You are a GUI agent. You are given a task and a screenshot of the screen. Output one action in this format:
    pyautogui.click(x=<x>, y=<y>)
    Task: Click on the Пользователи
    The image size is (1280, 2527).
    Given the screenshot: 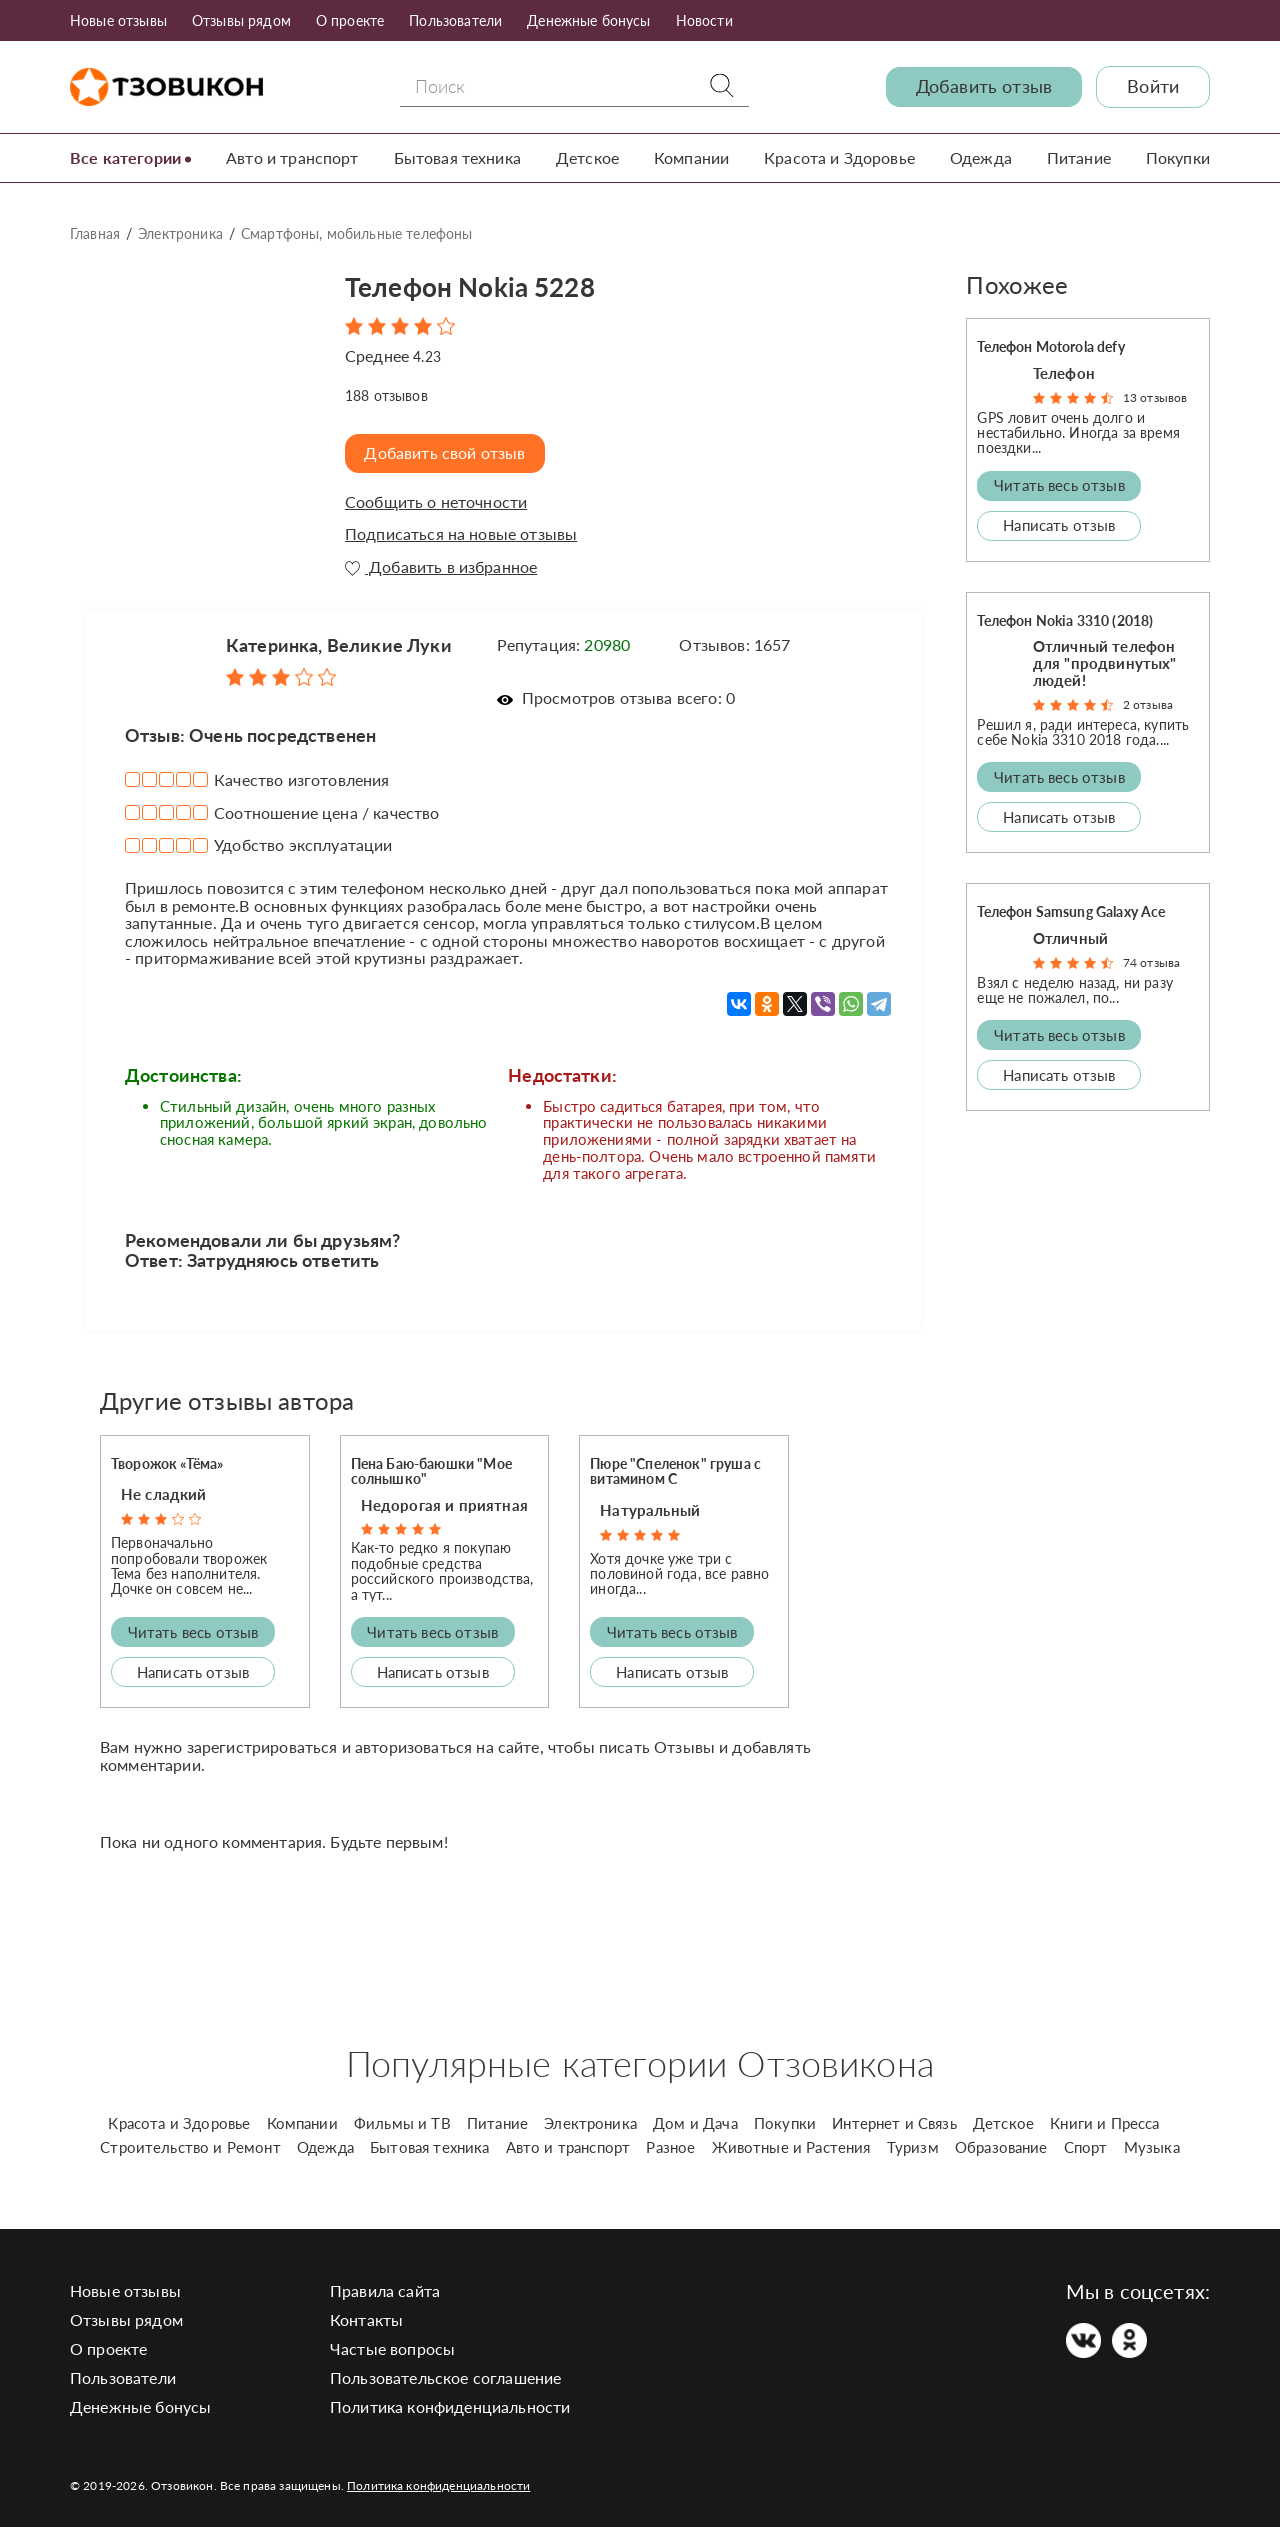 What is the action you would take?
    pyautogui.click(x=455, y=20)
    